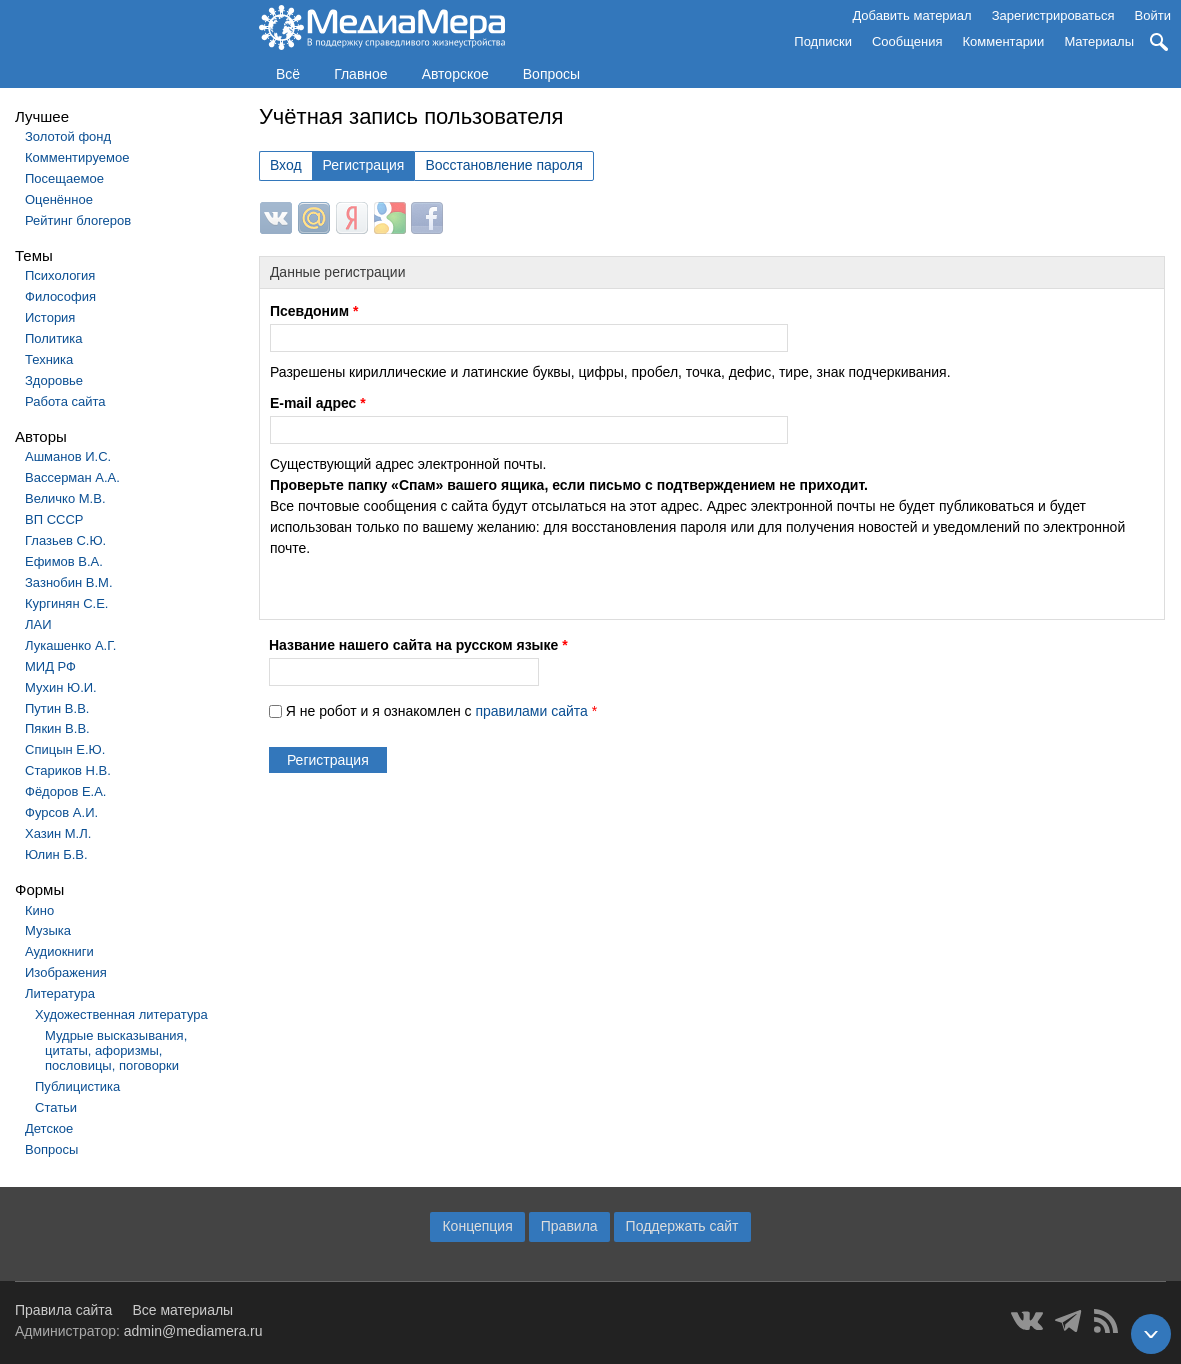 The width and height of the screenshot is (1181, 1364). What do you see at coordinates (68, 456) in the screenshot?
I see `Ашманов И.С.` at bounding box center [68, 456].